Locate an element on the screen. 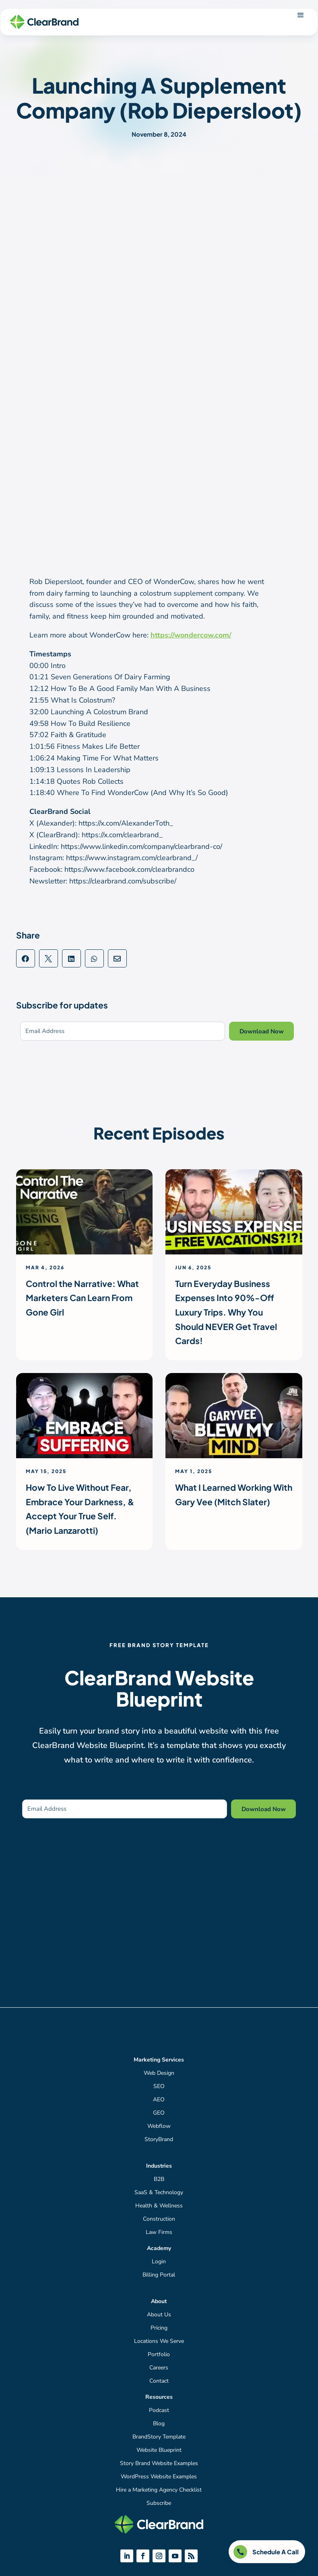 Image resolution: width=318 pixels, height=2576 pixels. Law Firms is located at coordinates (159, 2232).